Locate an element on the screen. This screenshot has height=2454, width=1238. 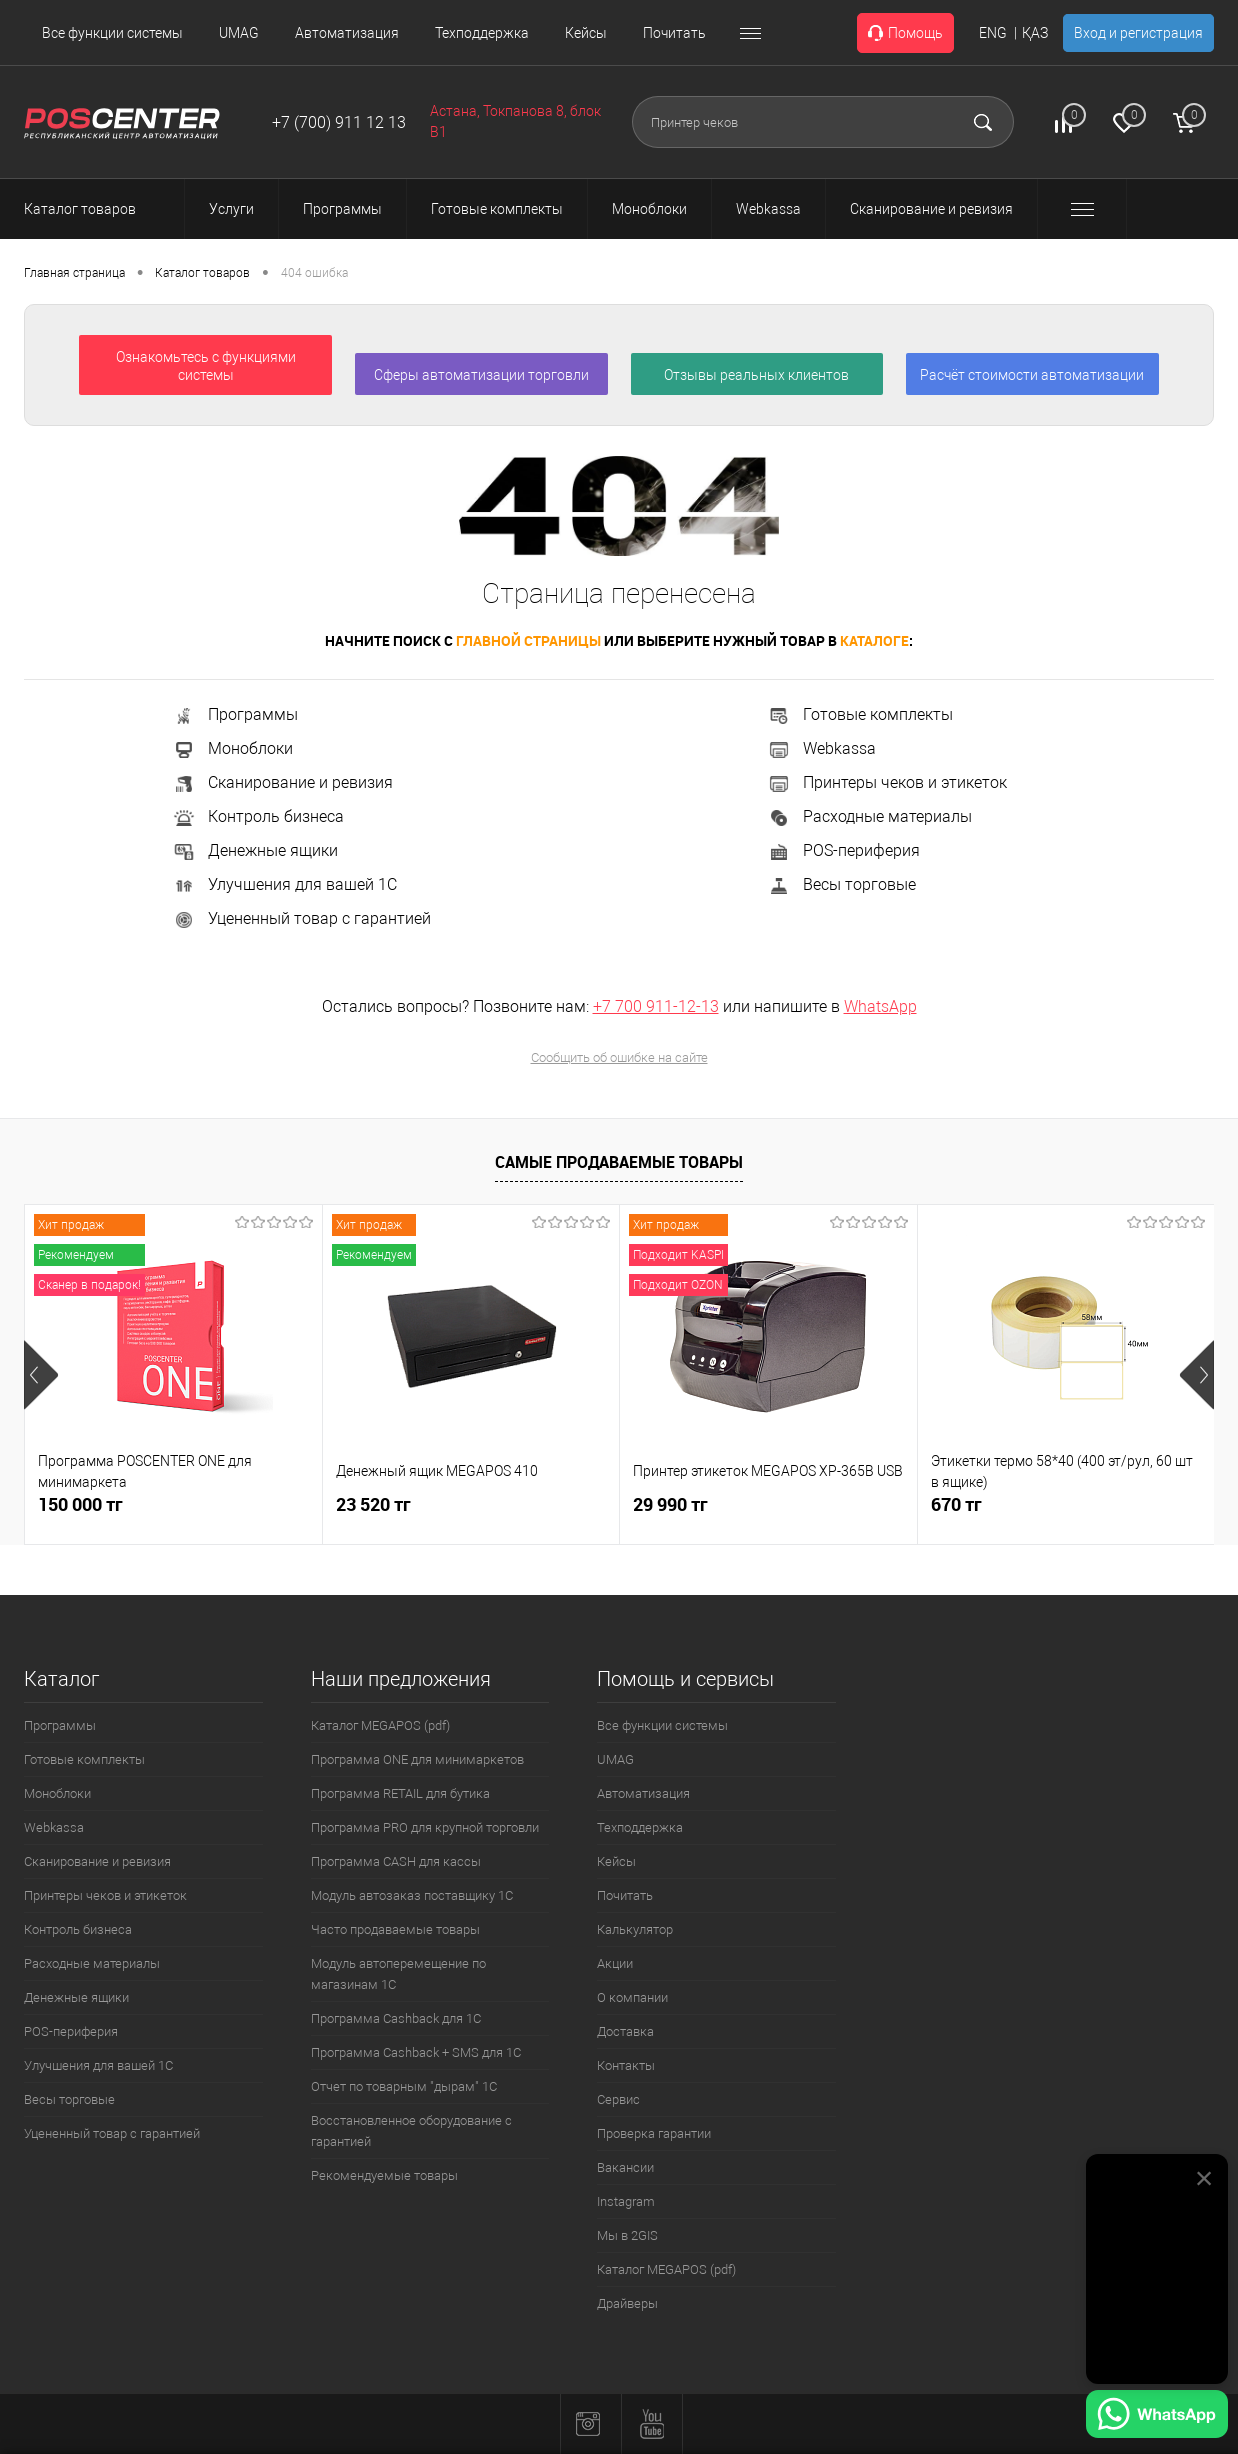
Отзывы реальных клиентов is located at coordinates (756, 375).